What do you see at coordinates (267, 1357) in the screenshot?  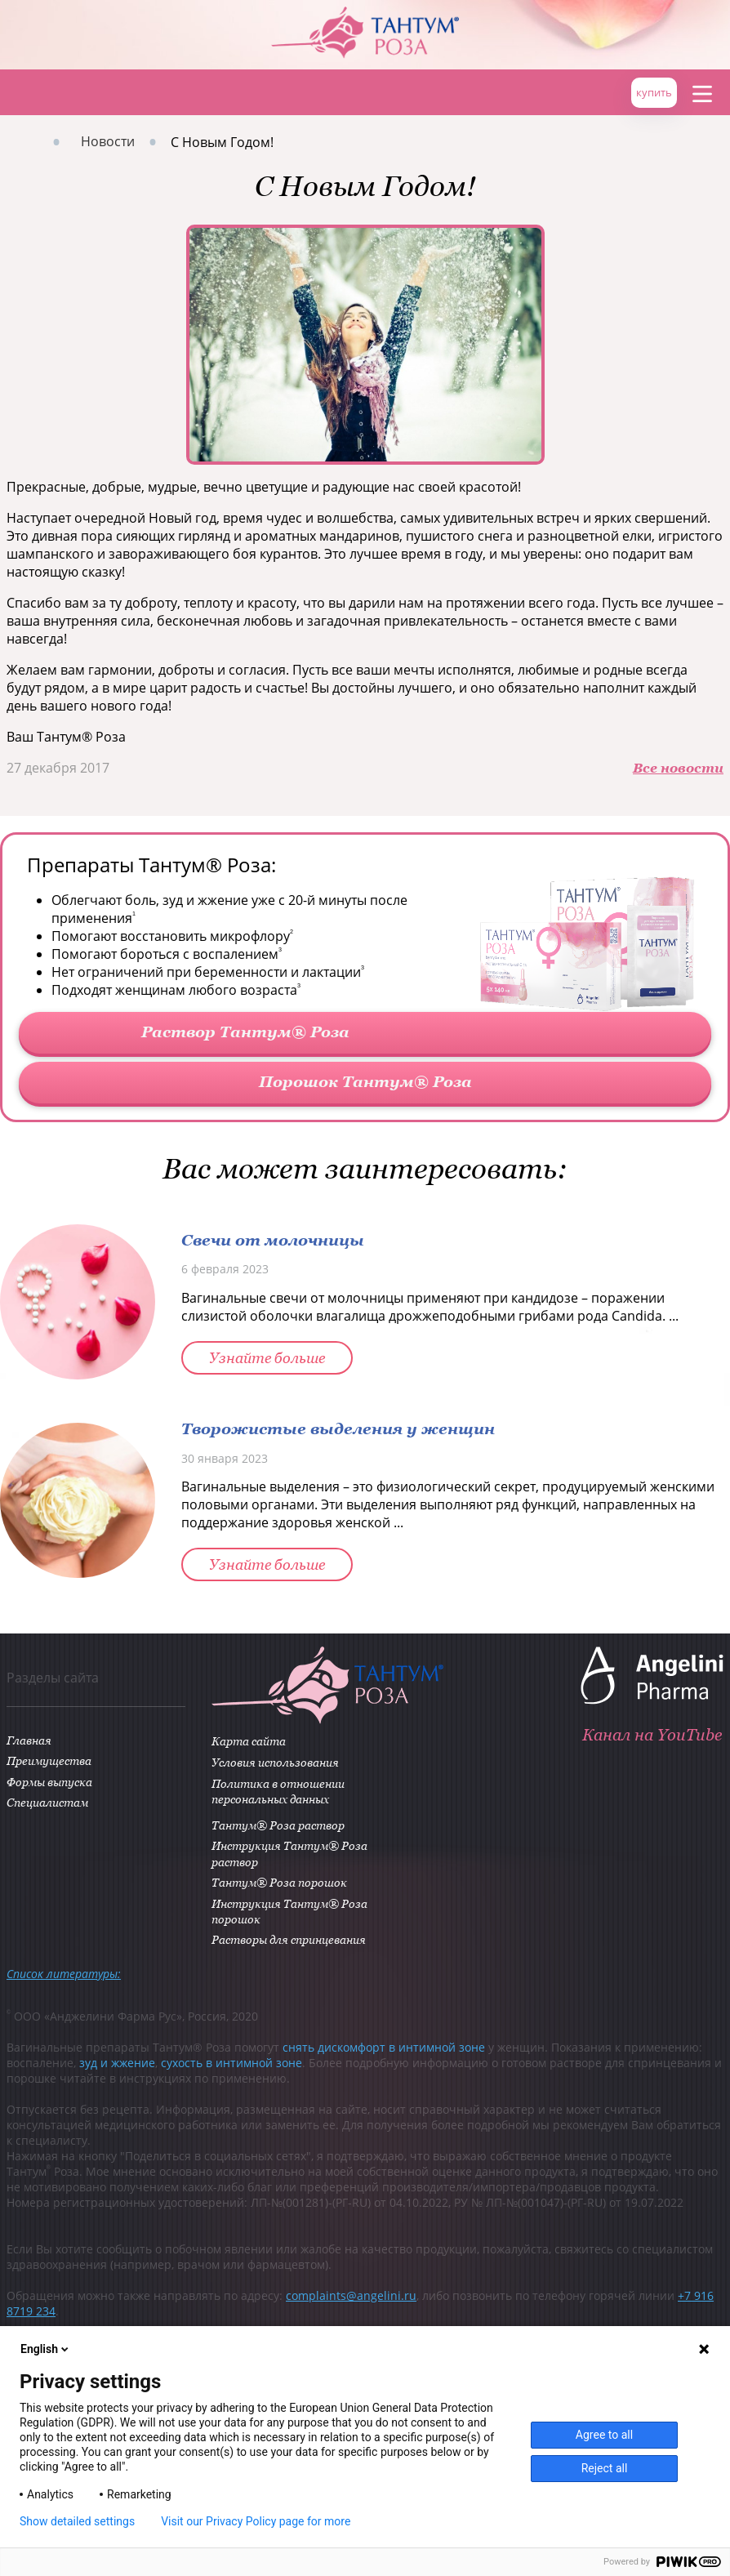 I see `Узнайте больше` at bounding box center [267, 1357].